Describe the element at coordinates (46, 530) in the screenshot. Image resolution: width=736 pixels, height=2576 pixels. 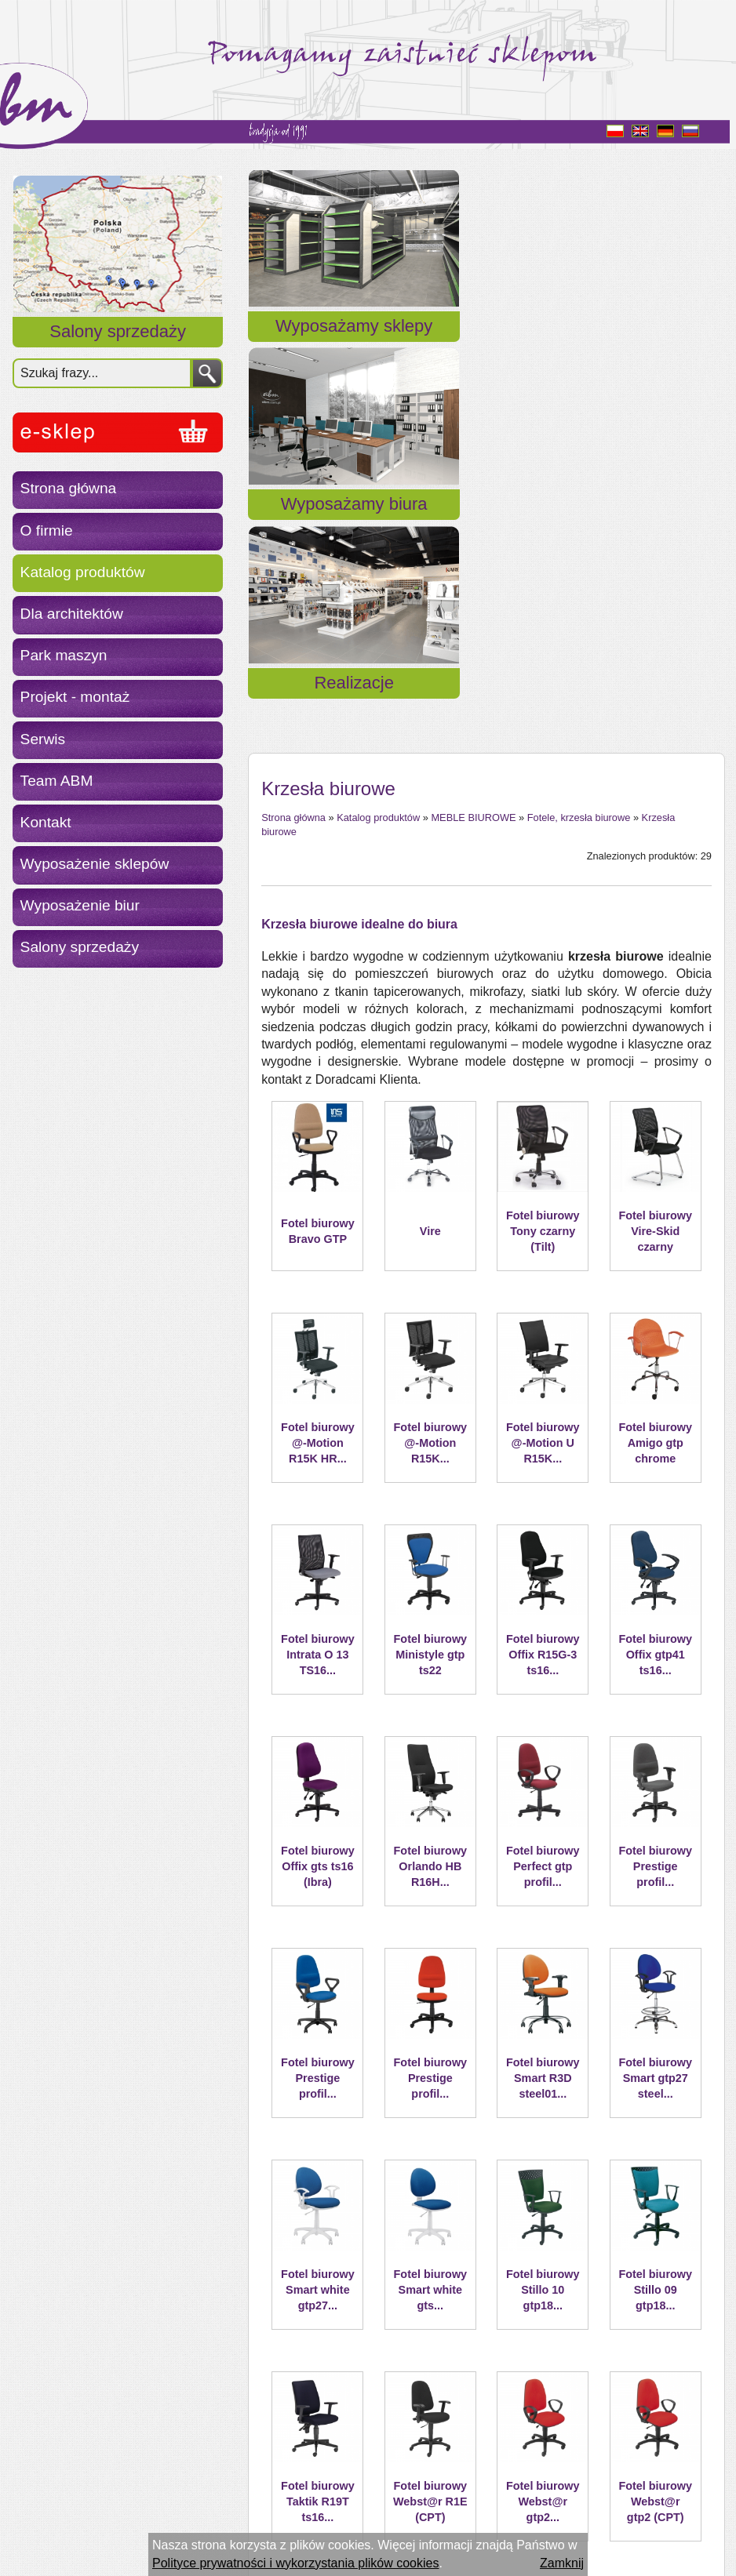
I see `O firmie` at that location.